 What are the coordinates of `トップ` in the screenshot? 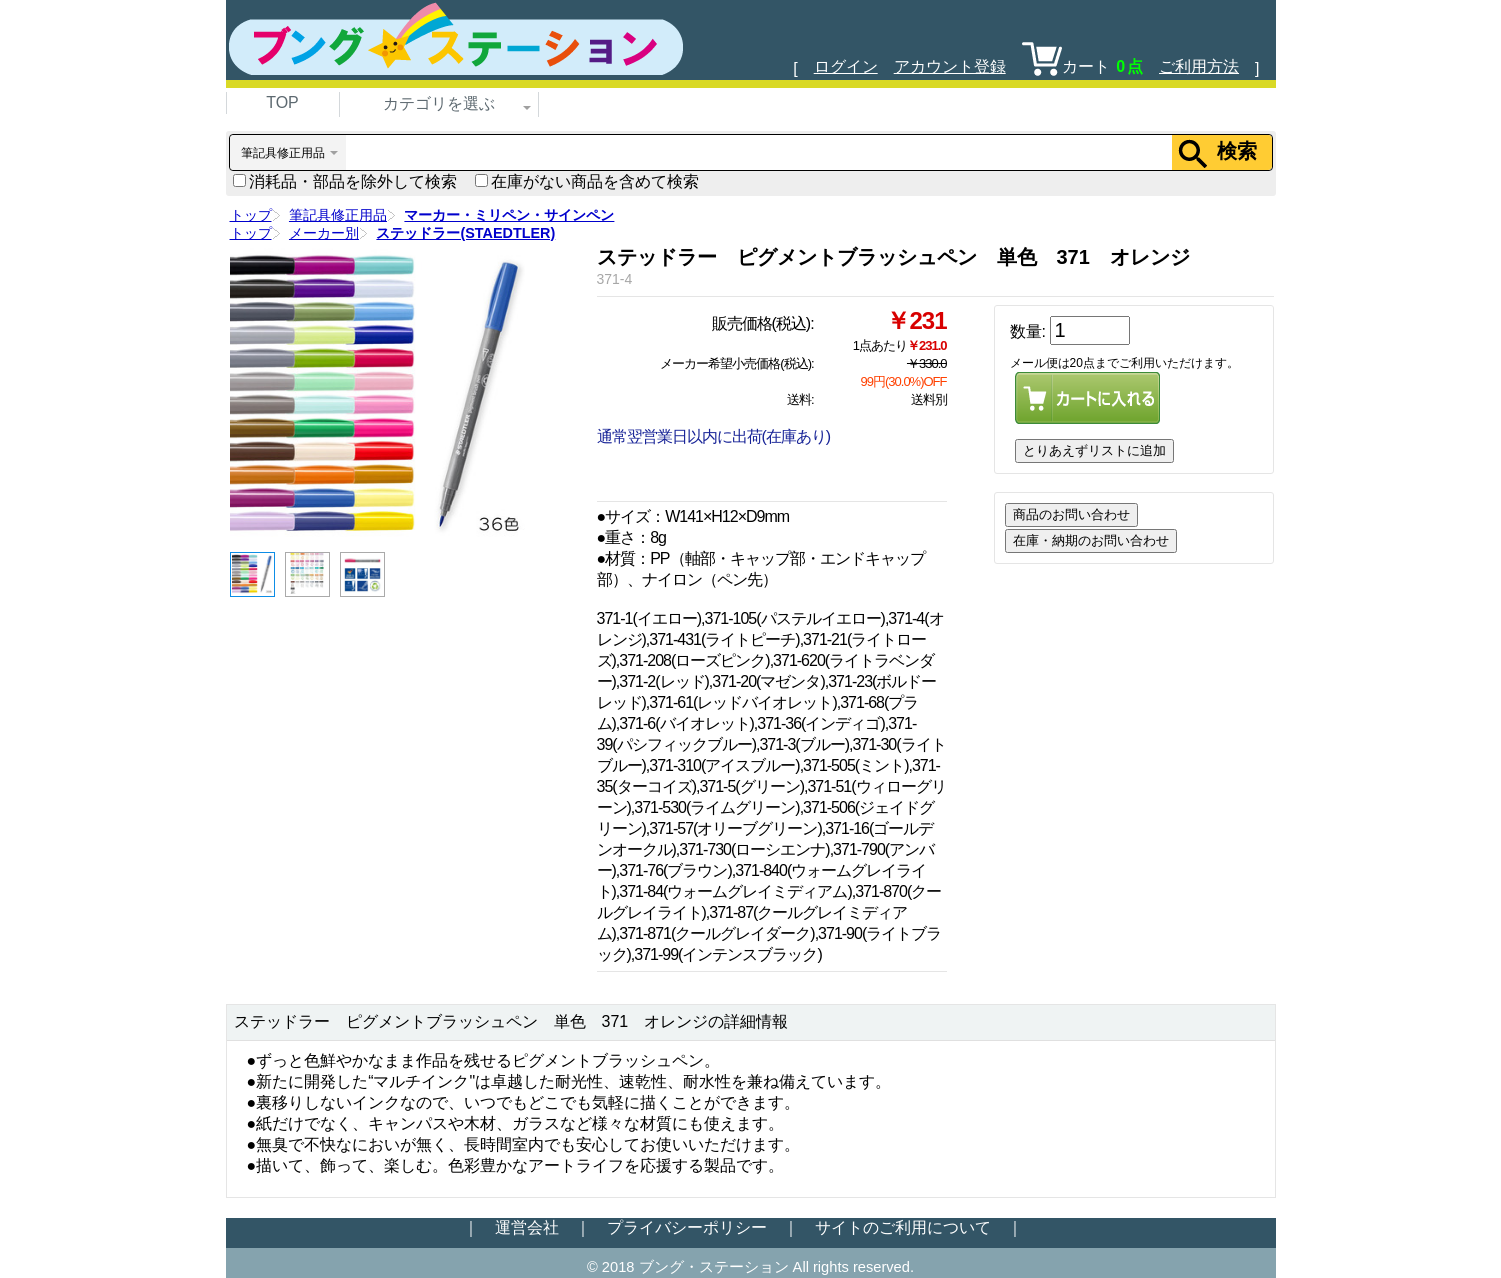 It's located at (251, 215).